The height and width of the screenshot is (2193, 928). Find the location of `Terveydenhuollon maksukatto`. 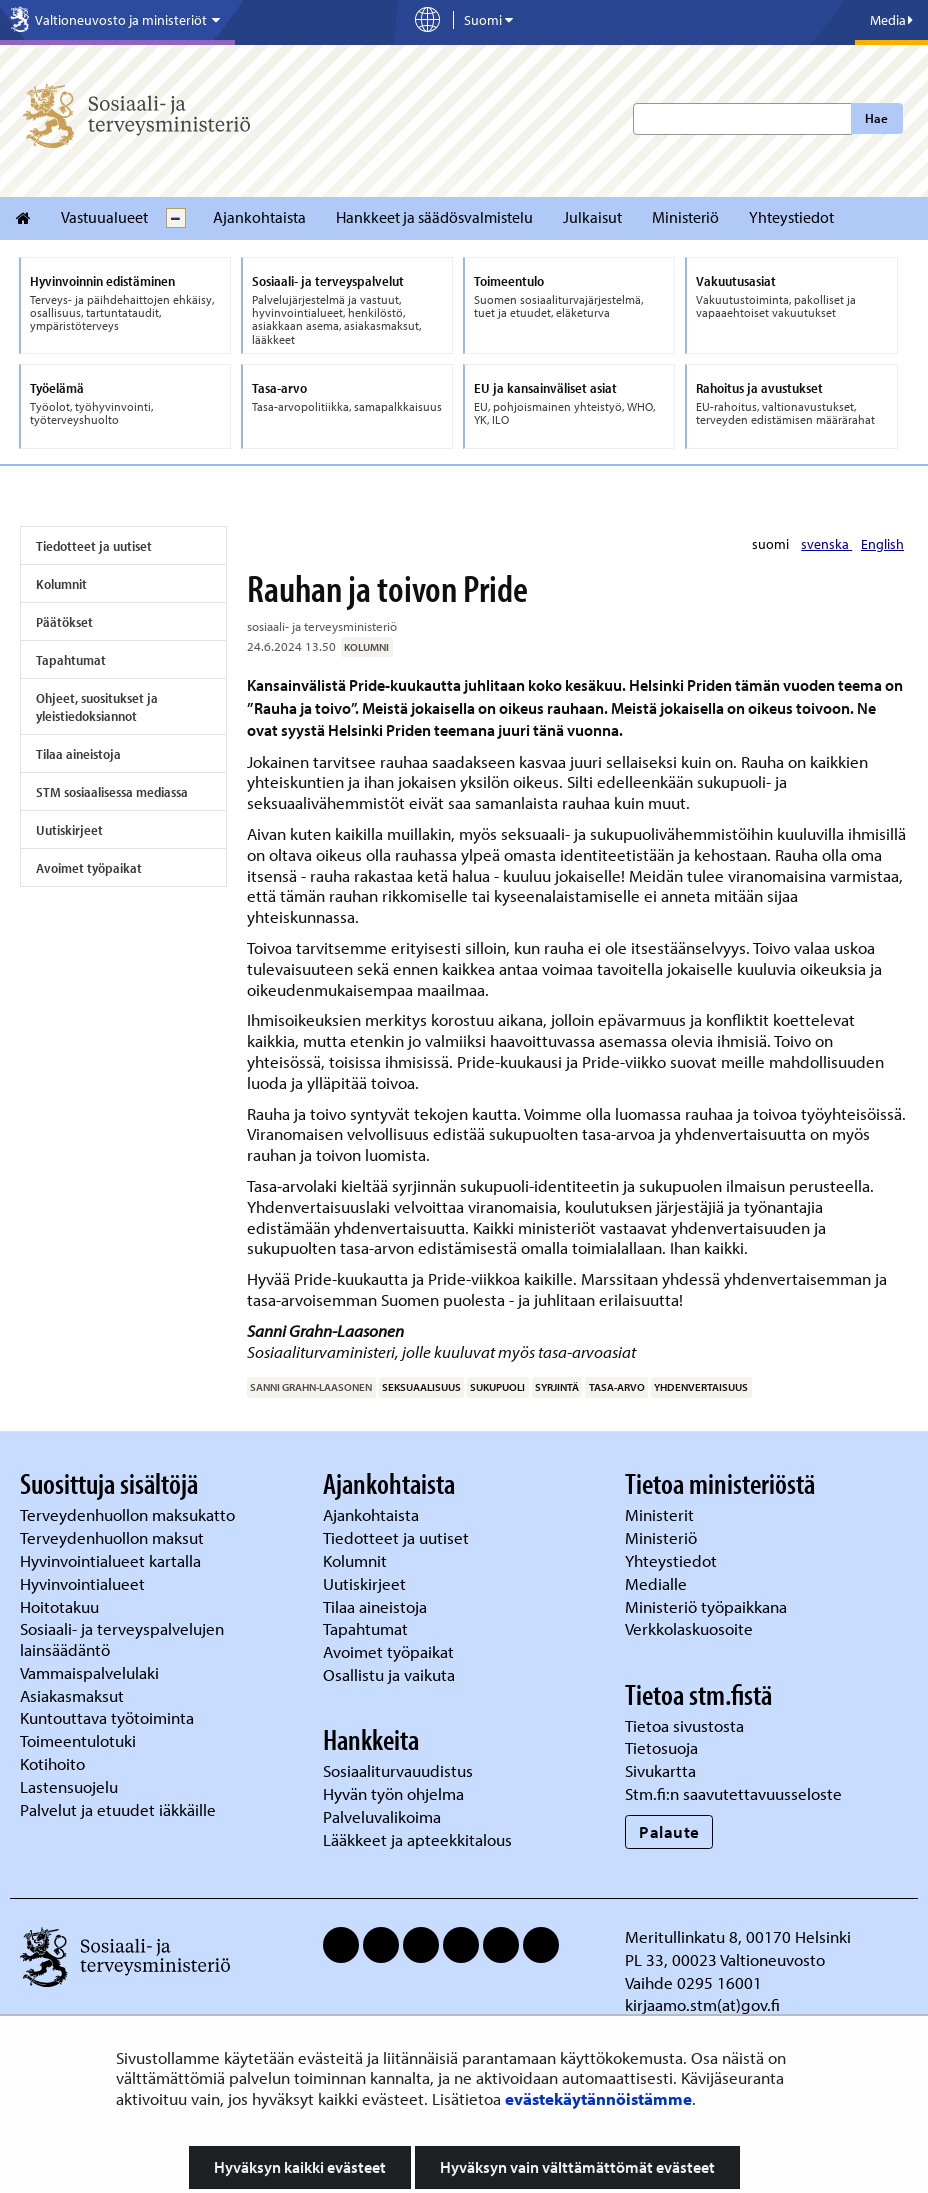

Terveydenhuollon maksukatto is located at coordinates (129, 1514).